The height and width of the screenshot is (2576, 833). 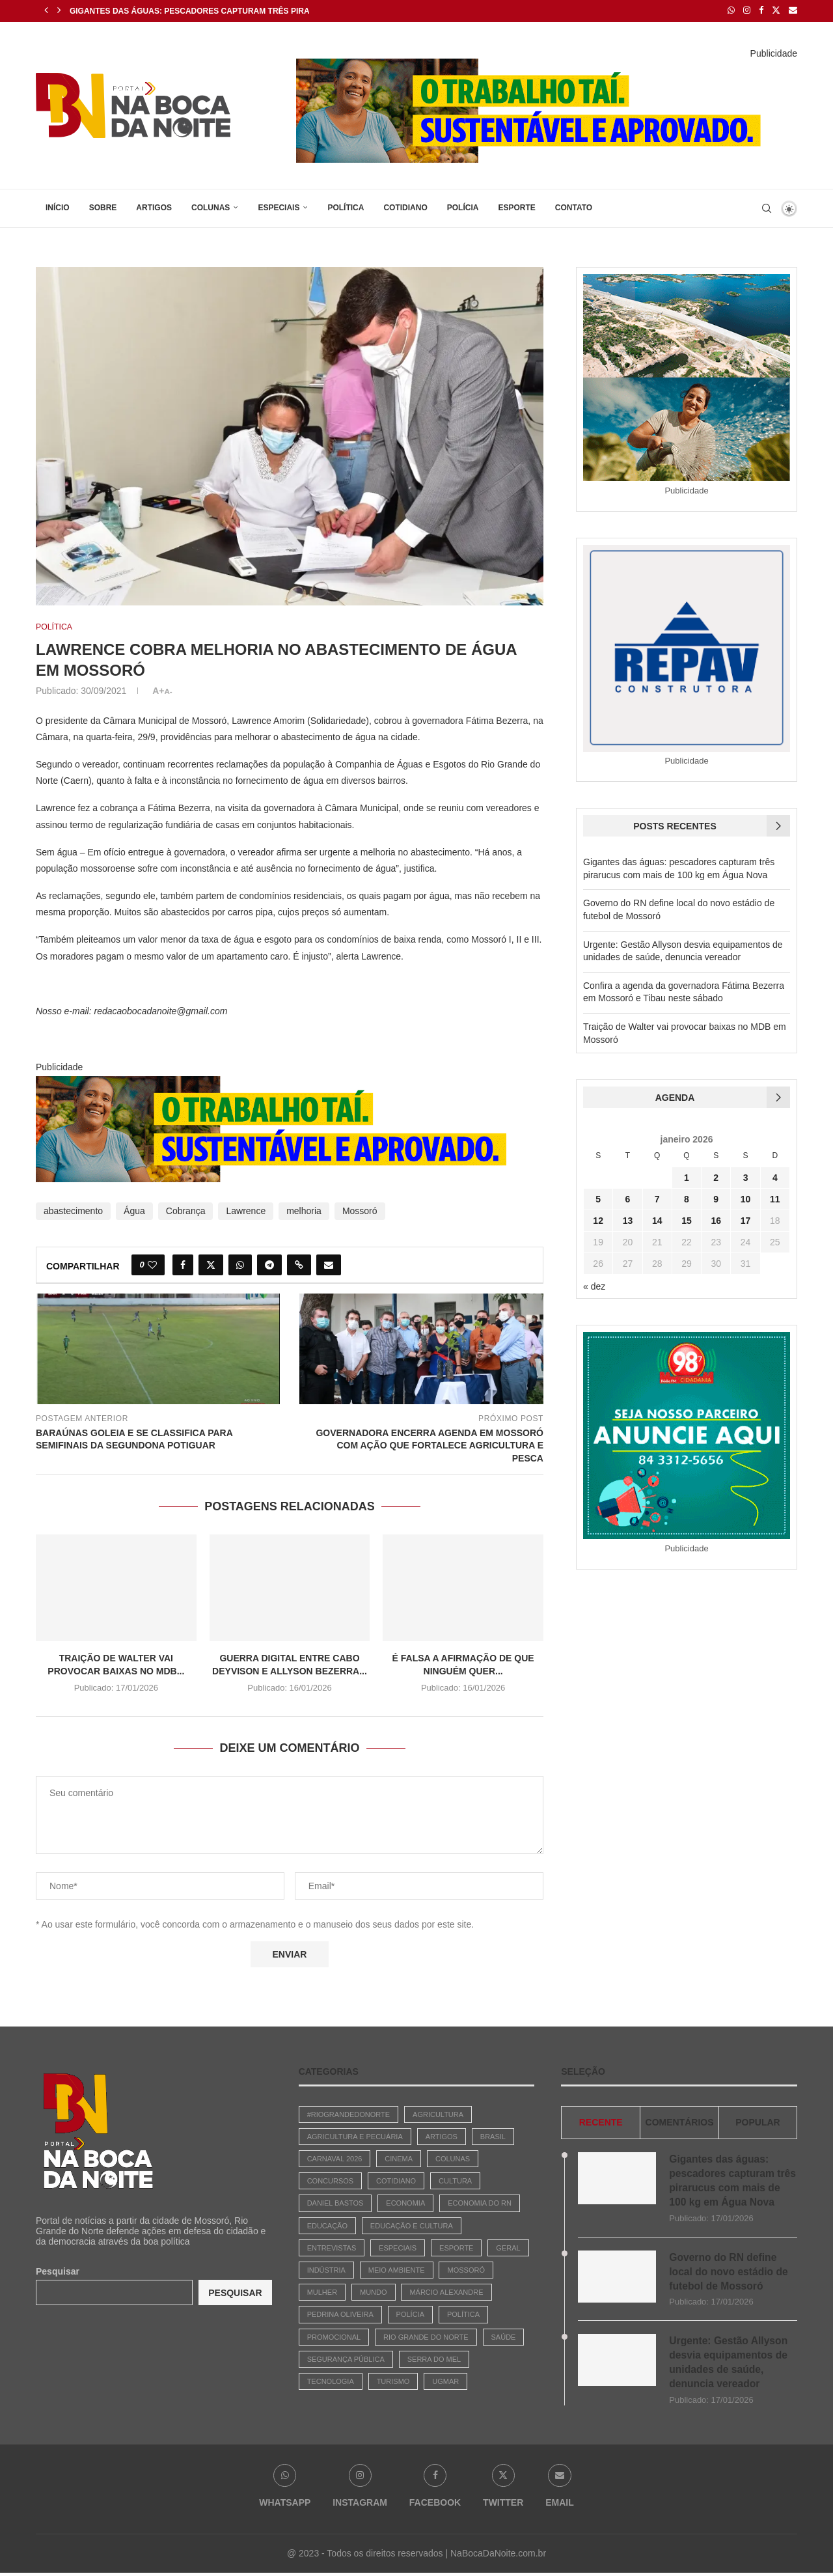 I want to click on Esporte [Esporte (487 itens)], so click(x=456, y=2247).